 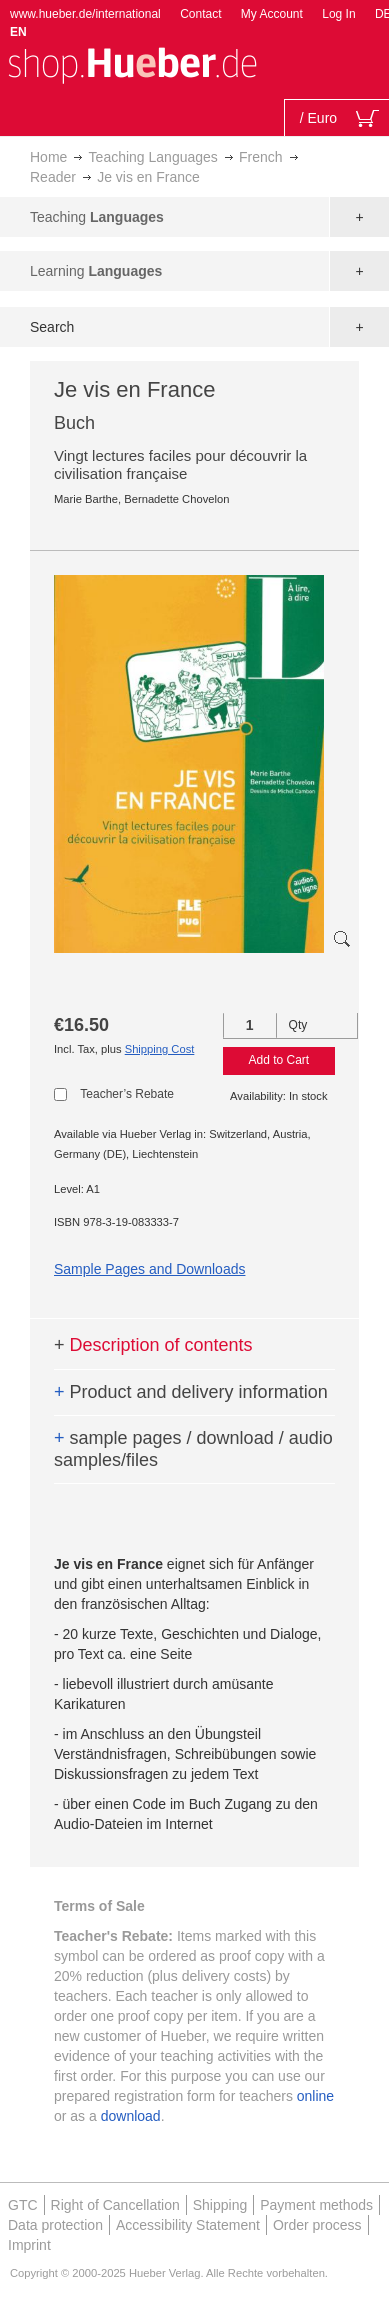 What do you see at coordinates (315, 2096) in the screenshot?
I see `online` at bounding box center [315, 2096].